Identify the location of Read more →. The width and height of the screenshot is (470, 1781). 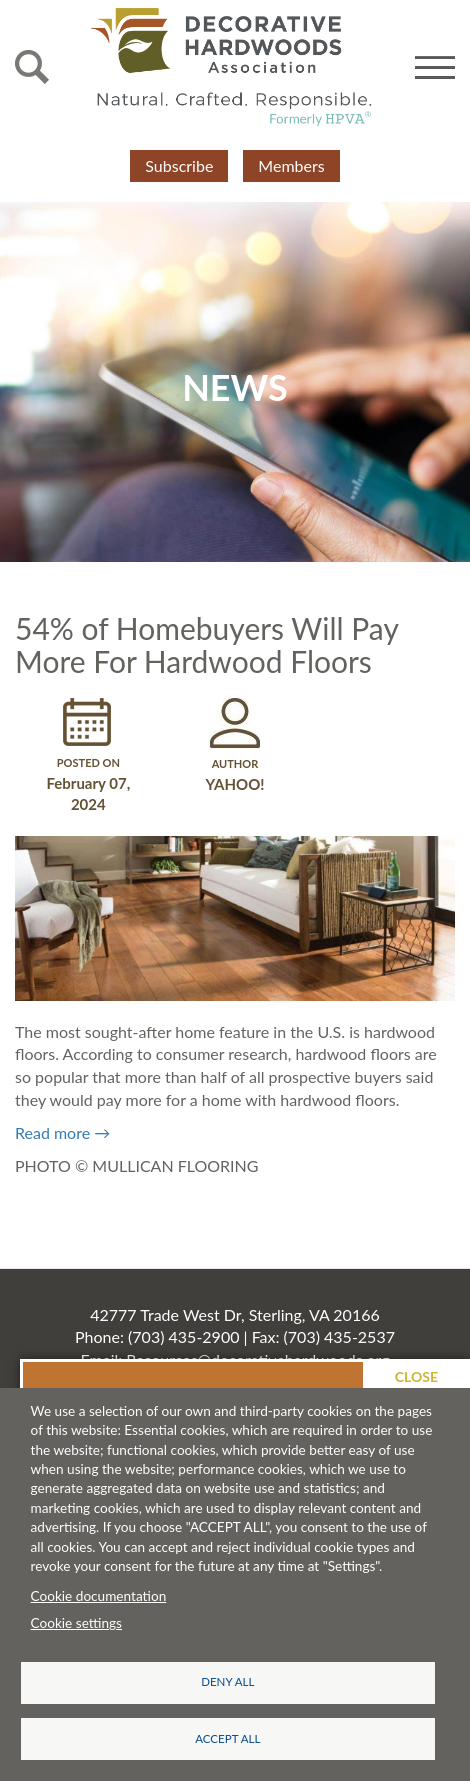
(62, 1132).